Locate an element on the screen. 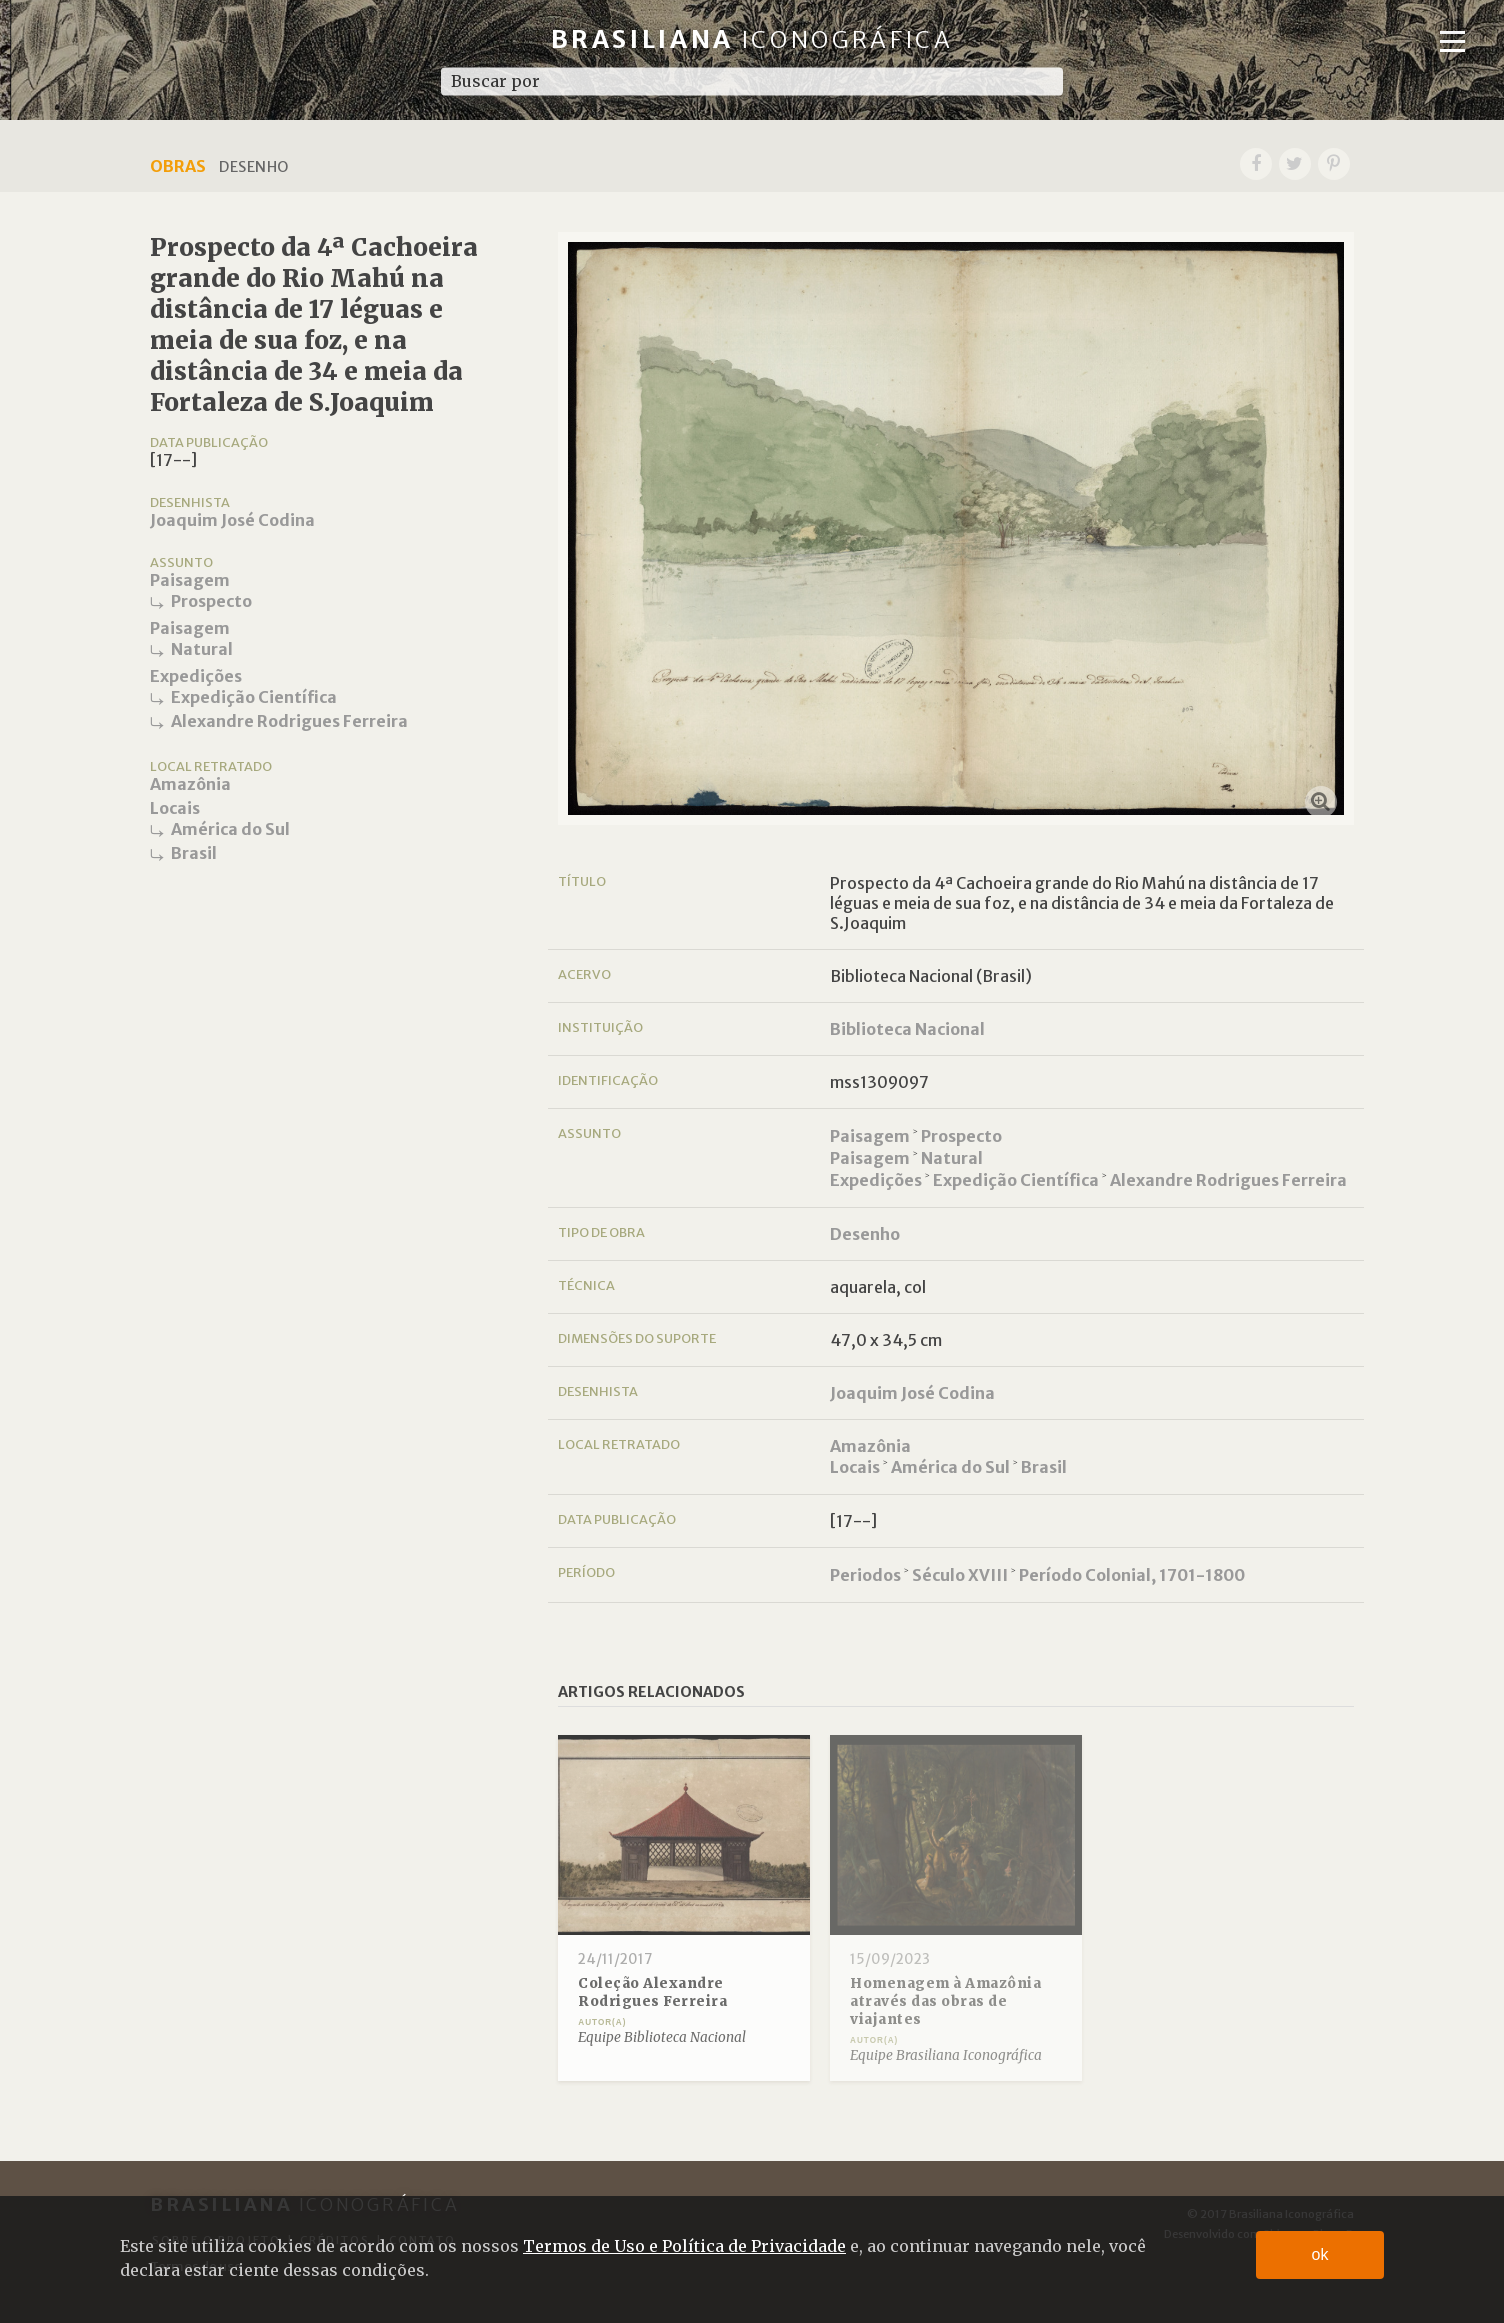 The width and height of the screenshot is (1504, 2323). Prospecto is located at coordinates (211, 601).